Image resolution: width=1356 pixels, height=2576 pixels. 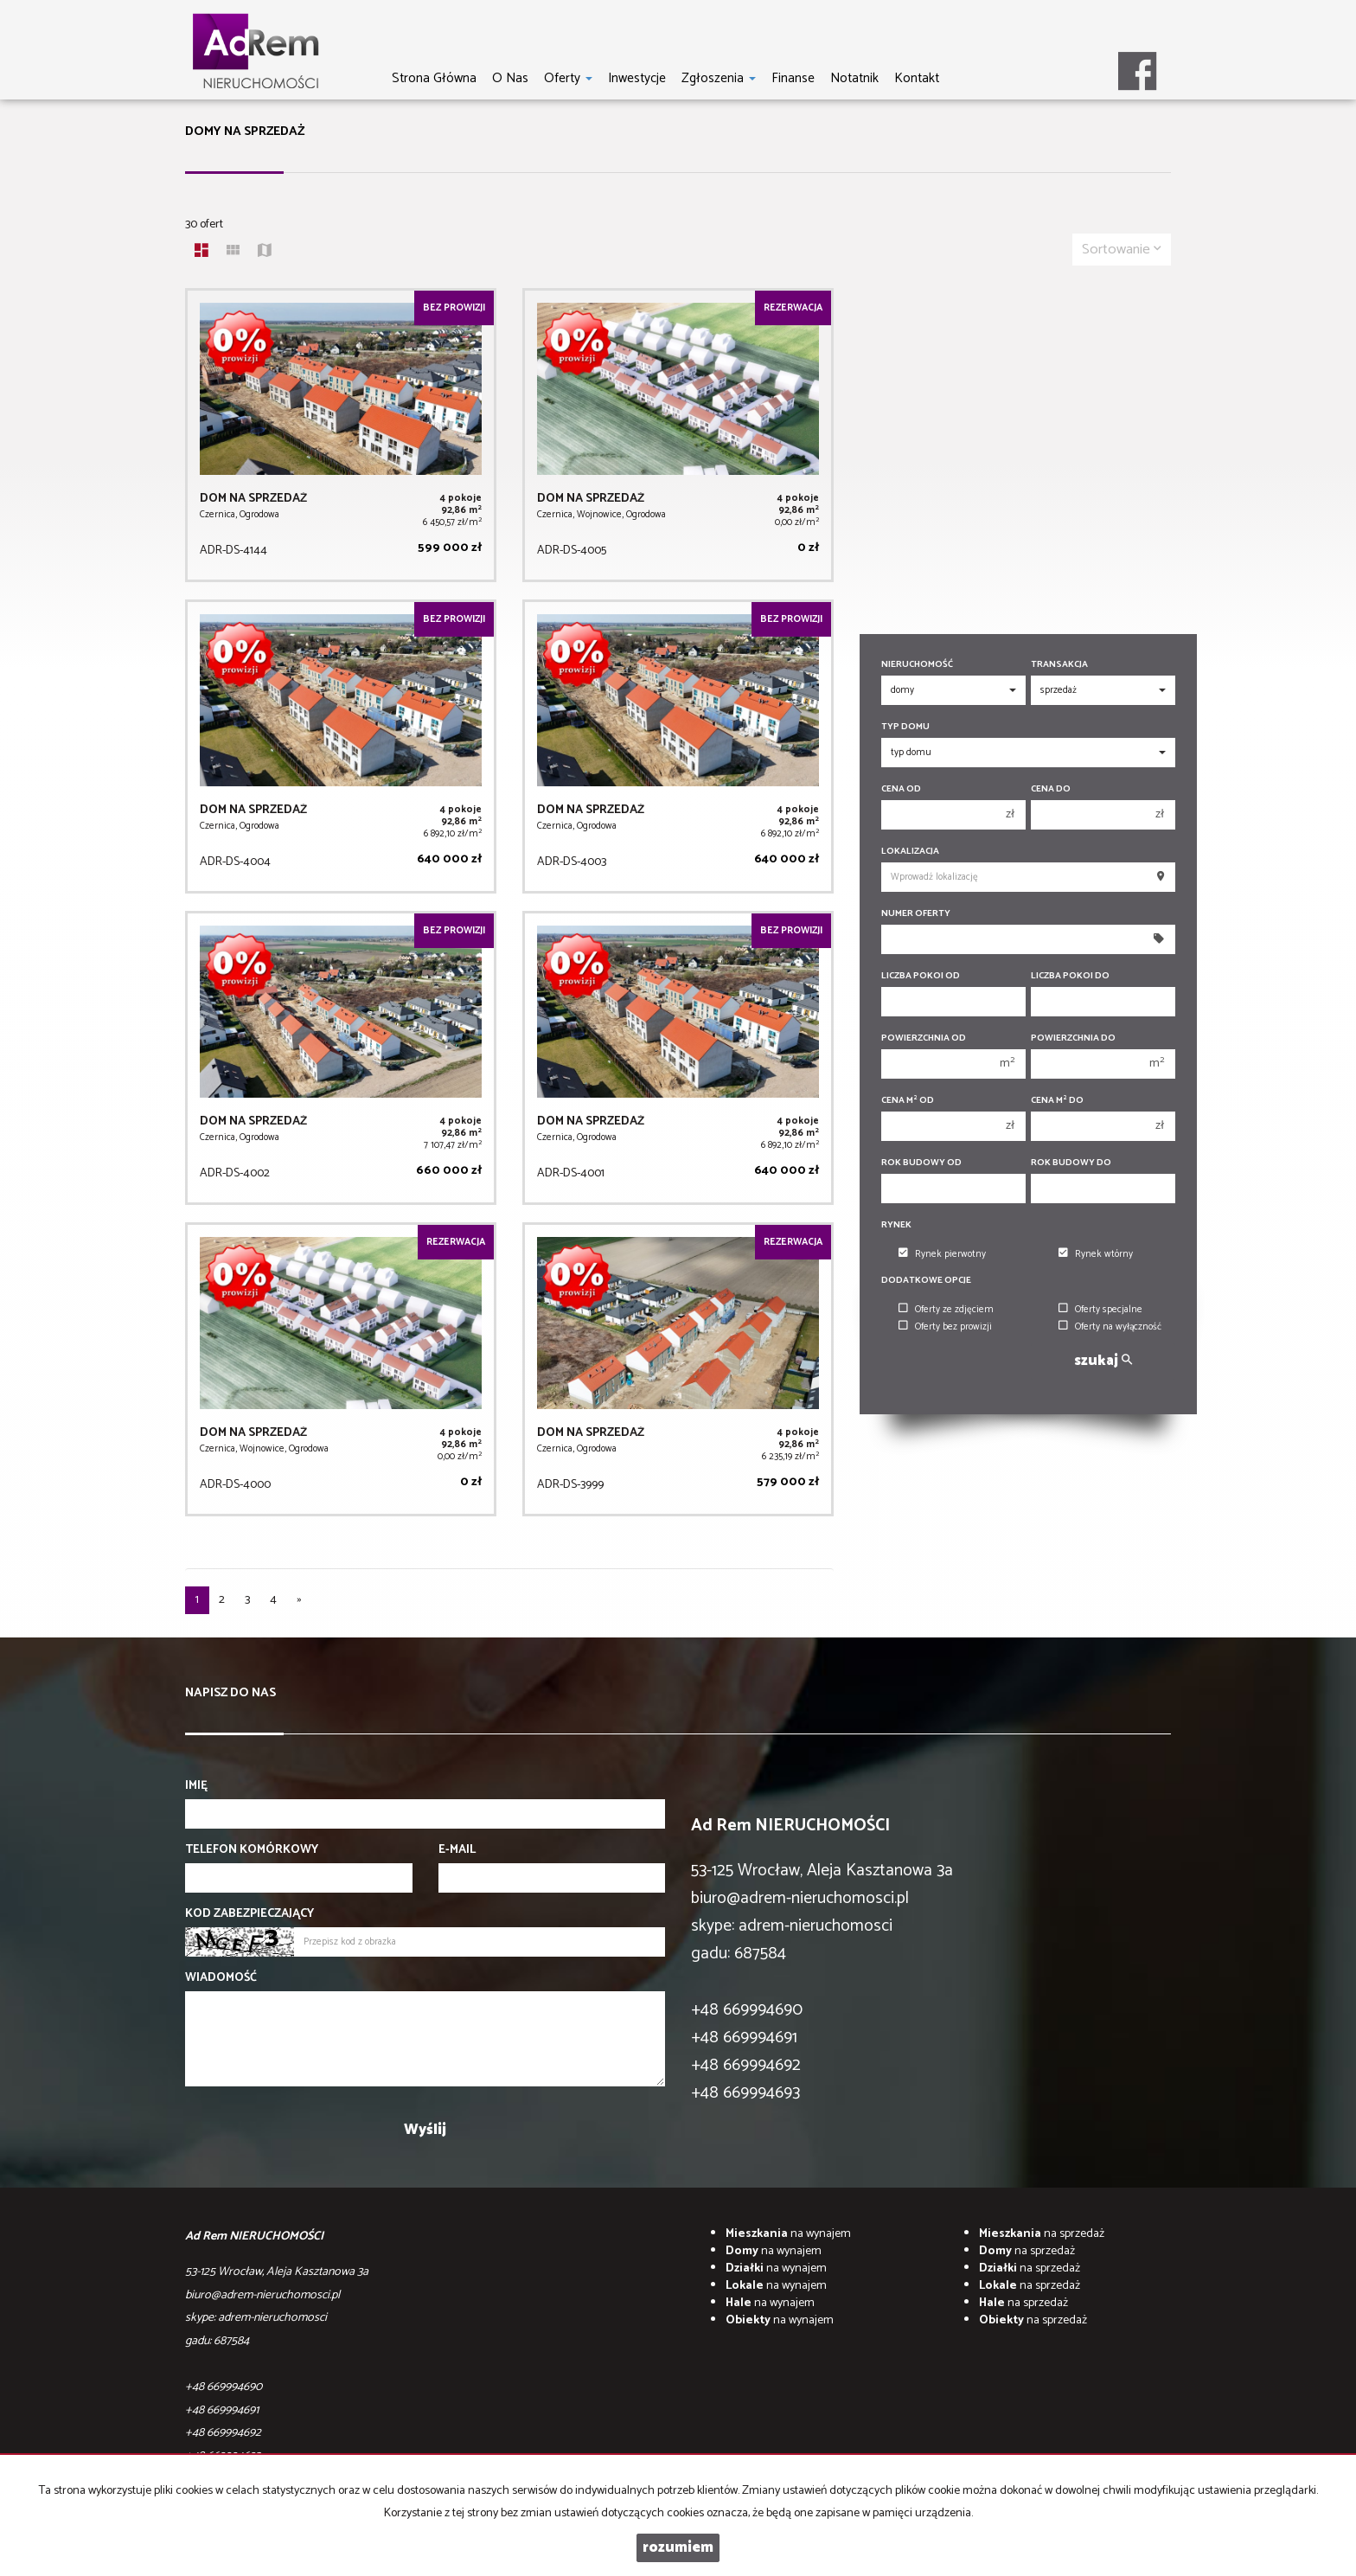 I want to click on Numer oferty, so click(x=915, y=913).